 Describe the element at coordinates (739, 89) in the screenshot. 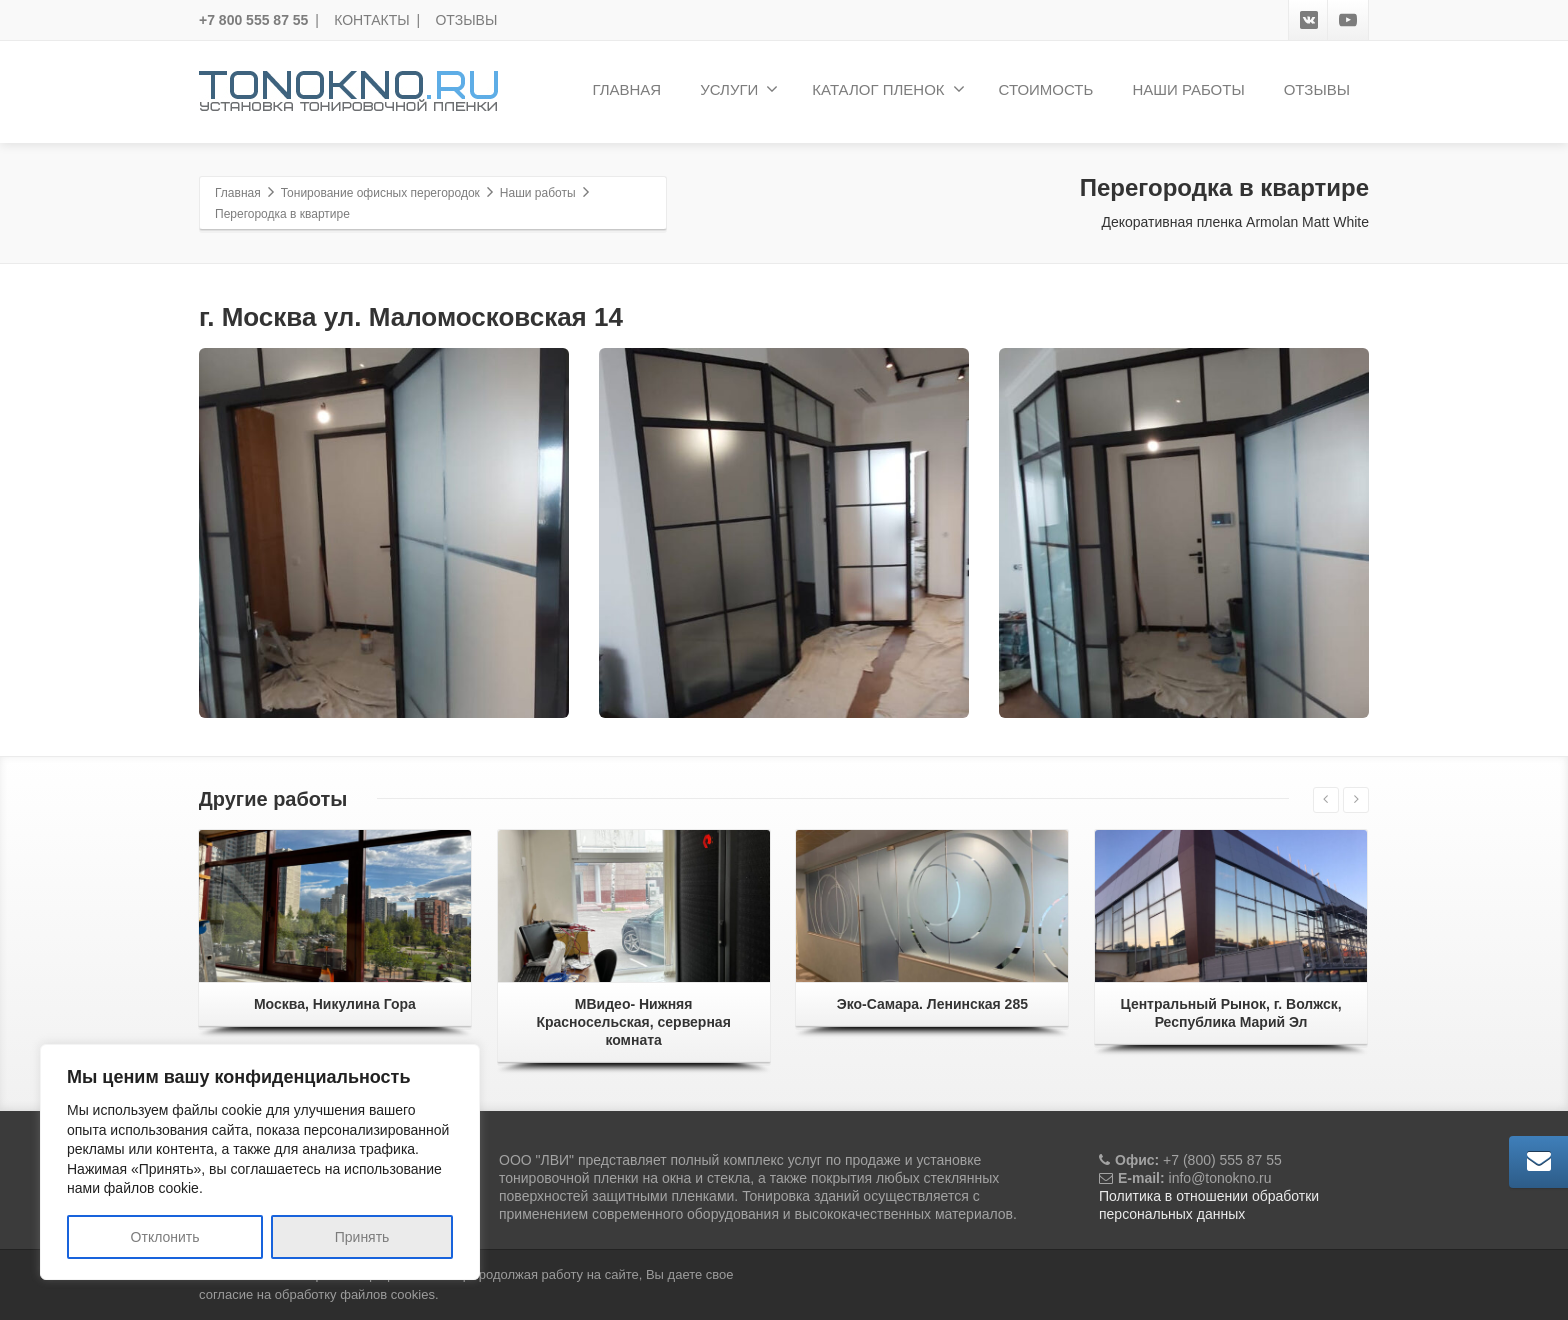

I see `УСЛУГИ` at that location.